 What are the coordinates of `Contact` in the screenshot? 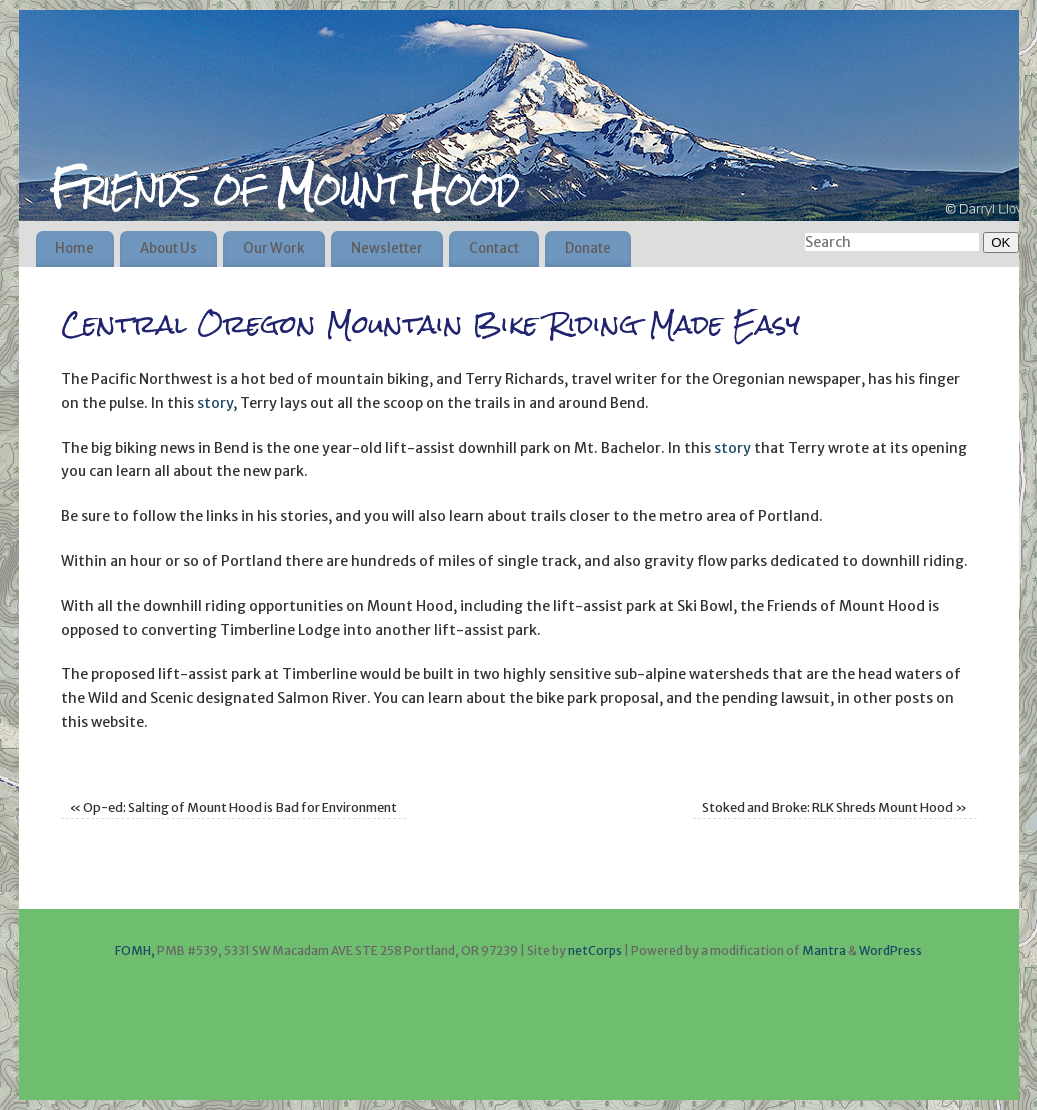 It's located at (494, 248).